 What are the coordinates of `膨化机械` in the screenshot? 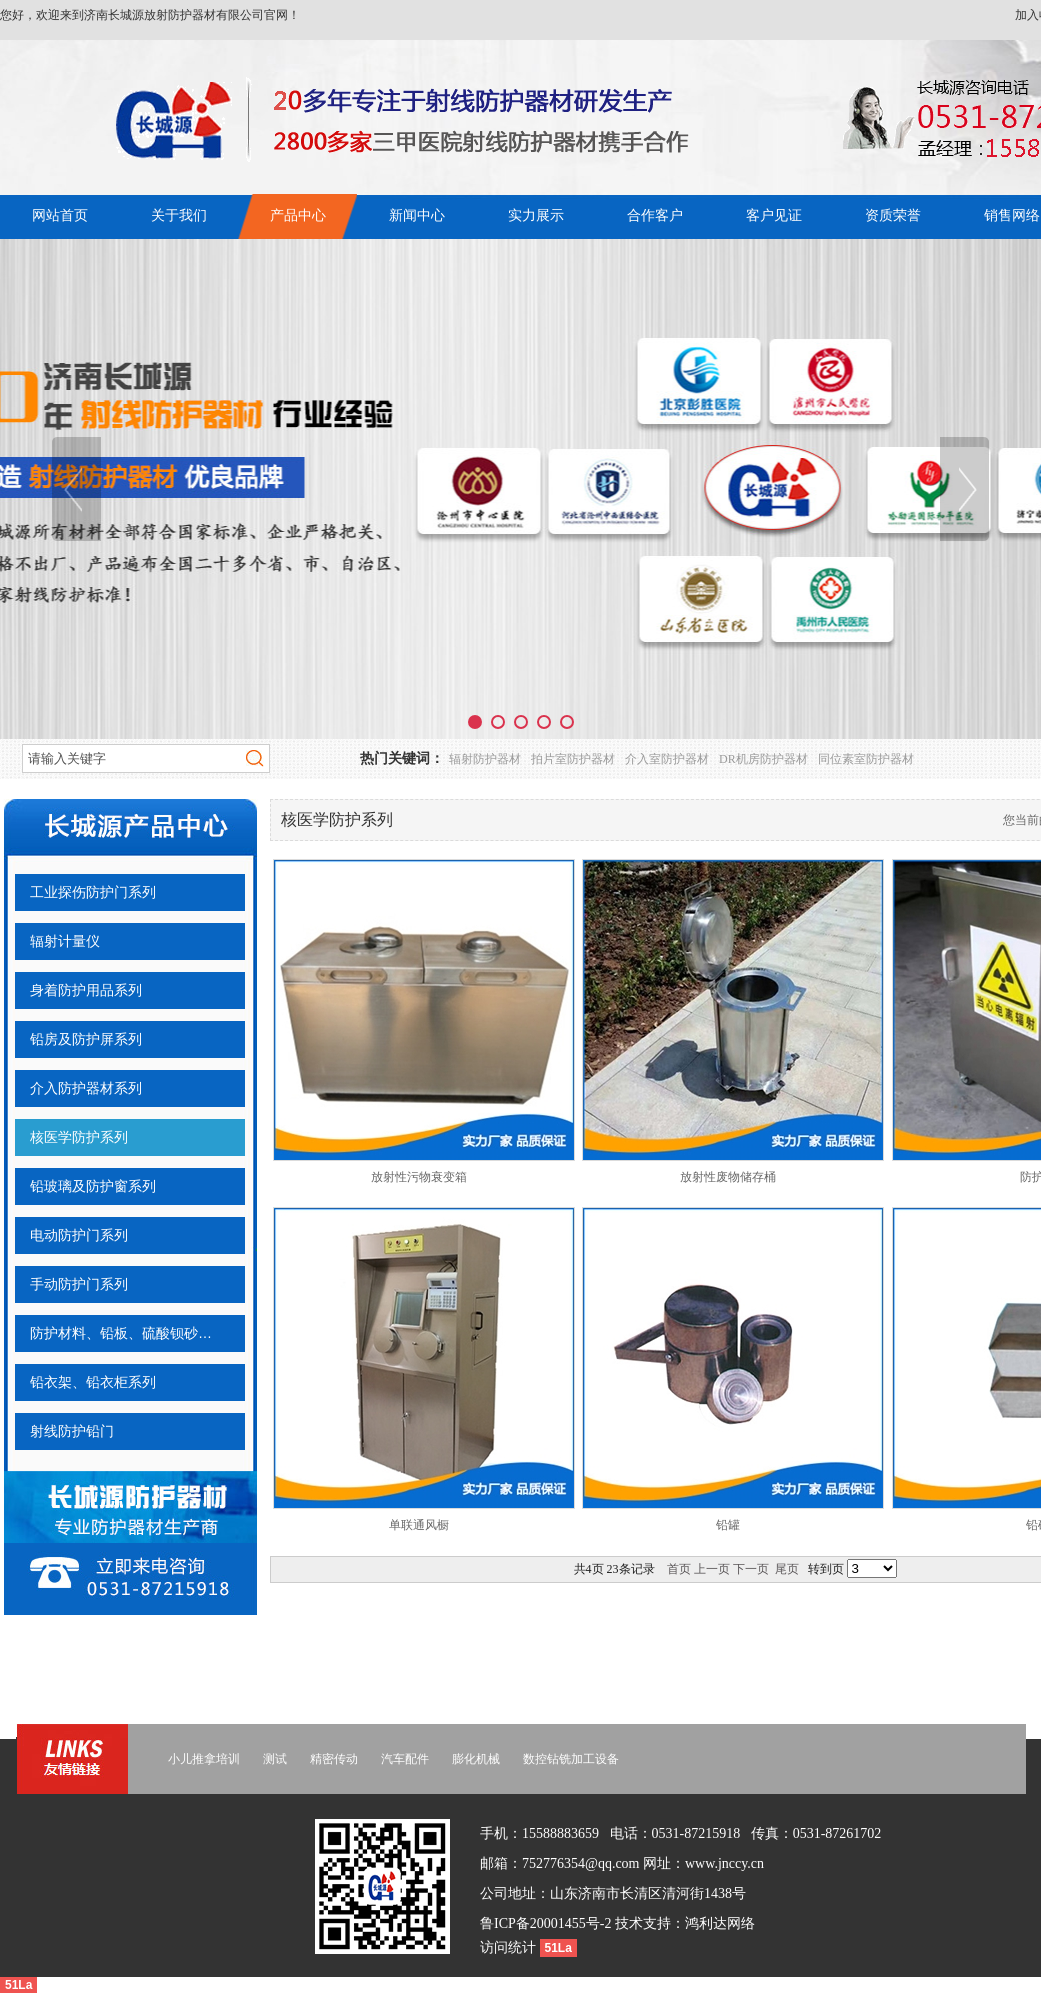 It's located at (476, 1759).